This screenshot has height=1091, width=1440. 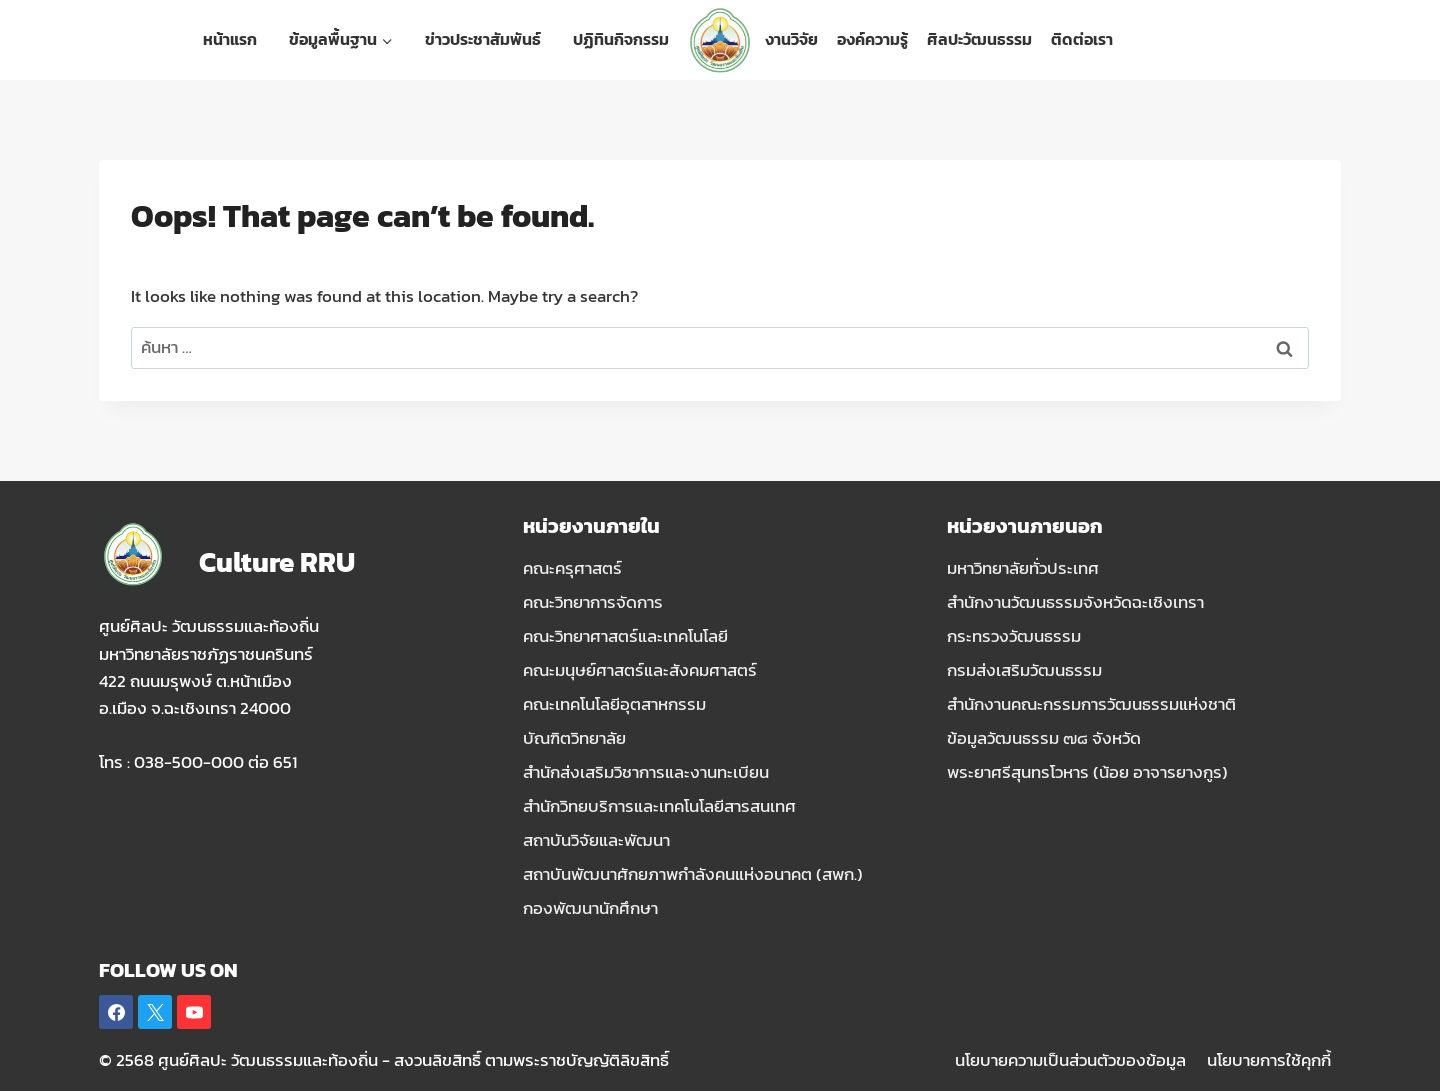 What do you see at coordinates (574, 738) in the screenshot?
I see `บัณฑิตวิทยาลัย` at bounding box center [574, 738].